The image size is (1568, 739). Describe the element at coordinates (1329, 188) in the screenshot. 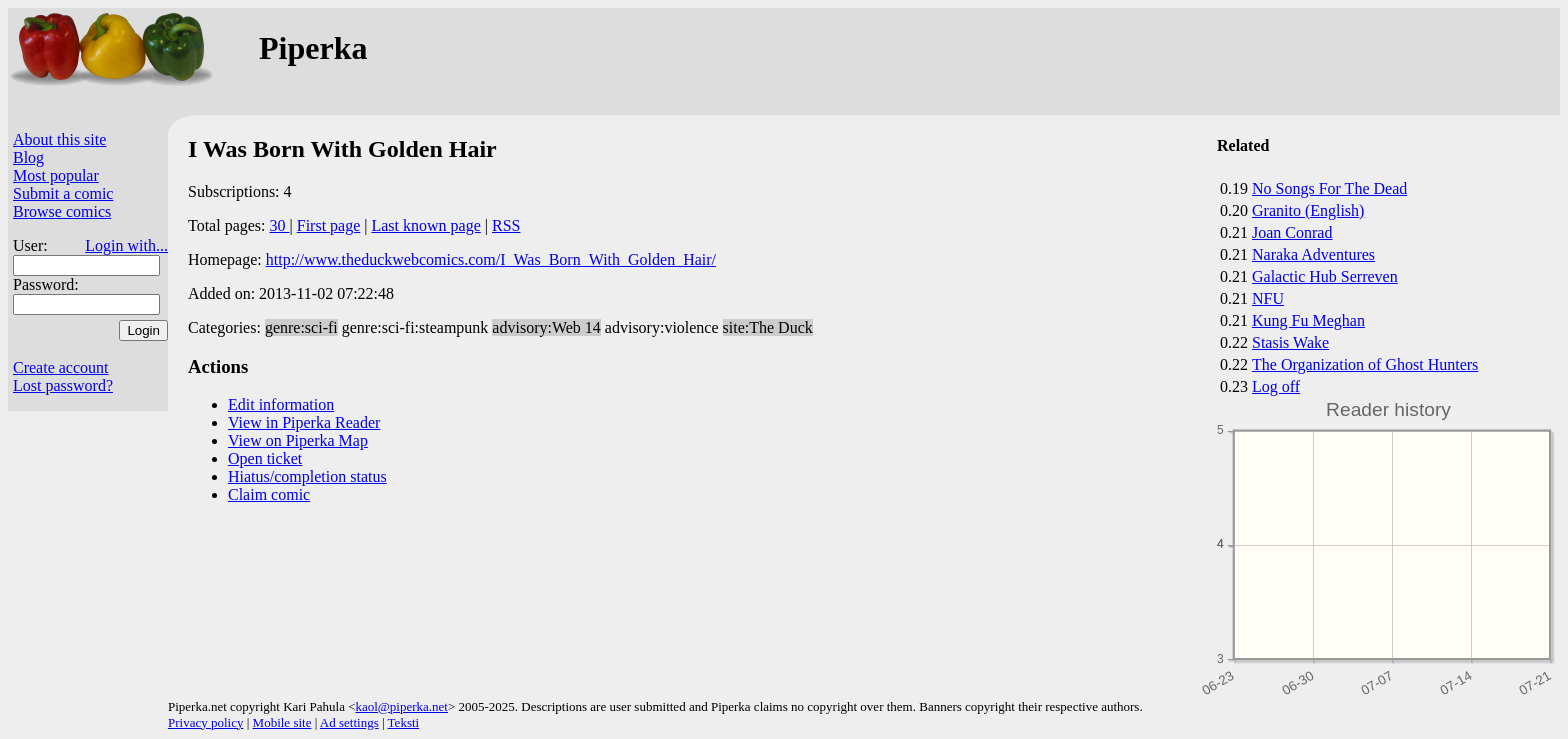

I see `No Songs For The Dead` at that location.